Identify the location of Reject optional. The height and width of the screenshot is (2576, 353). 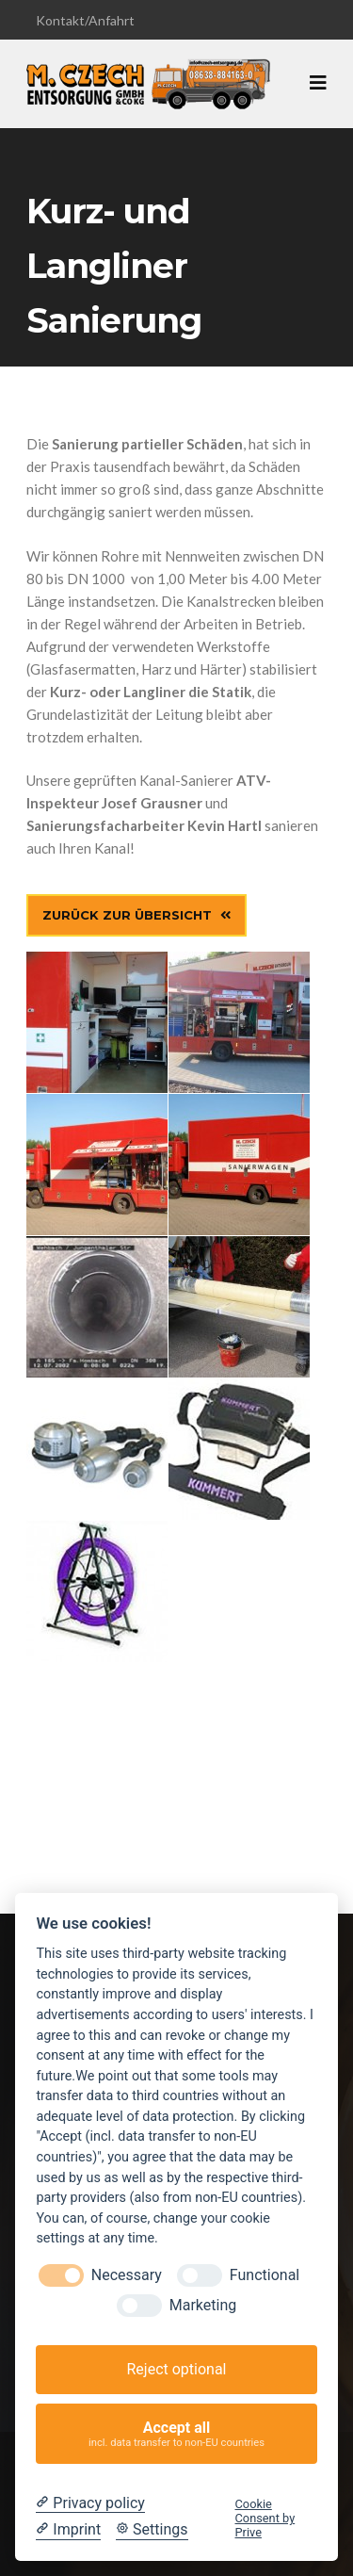
(176, 2369).